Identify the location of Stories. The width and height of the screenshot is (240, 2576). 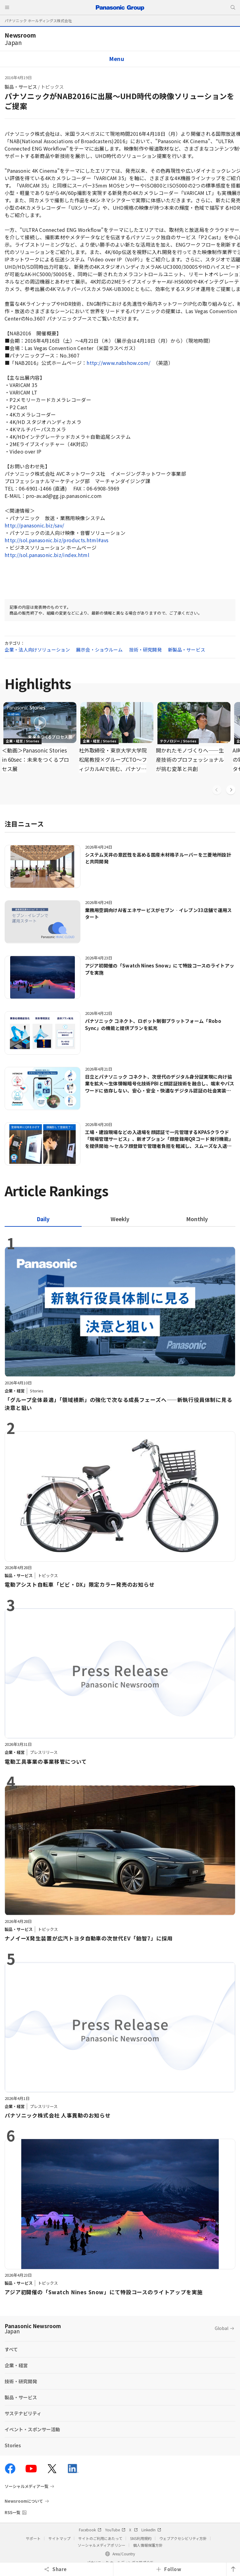
(13, 2445).